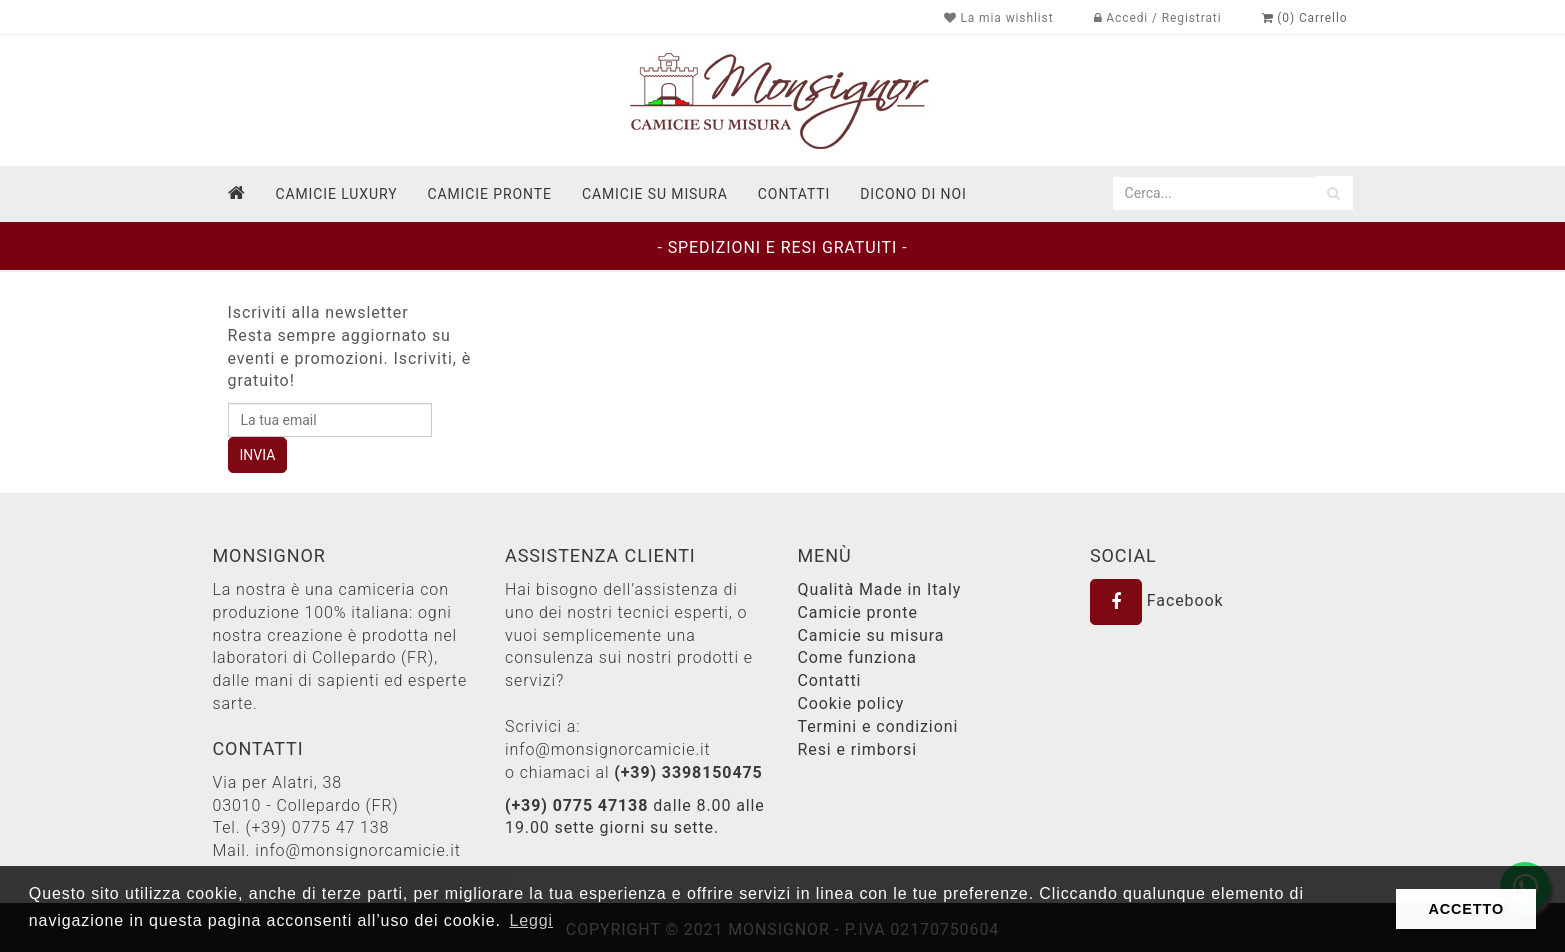 The image size is (1565, 952). I want to click on Camicie su misura, so click(655, 194).